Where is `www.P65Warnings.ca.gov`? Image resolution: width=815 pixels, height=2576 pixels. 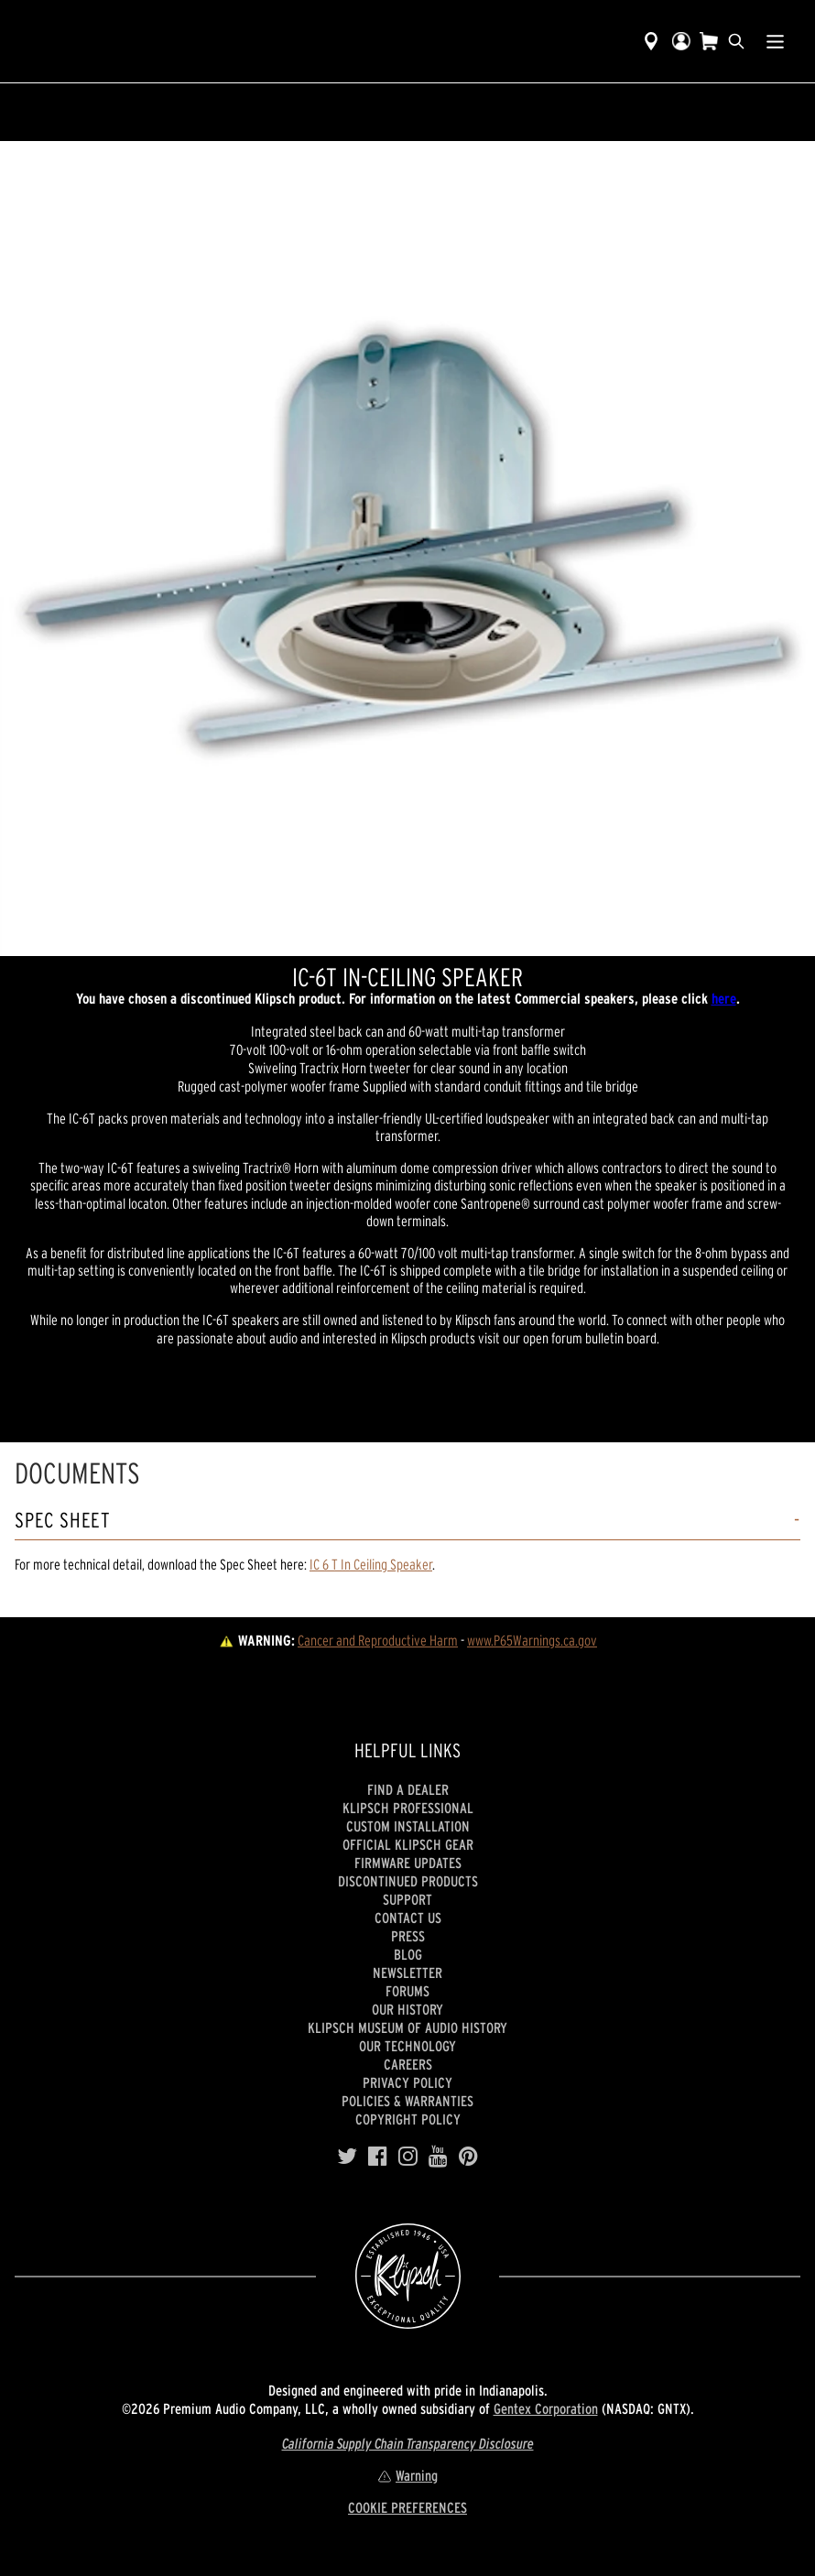
www.P65Warnings.ca.gov is located at coordinates (532, 1640).